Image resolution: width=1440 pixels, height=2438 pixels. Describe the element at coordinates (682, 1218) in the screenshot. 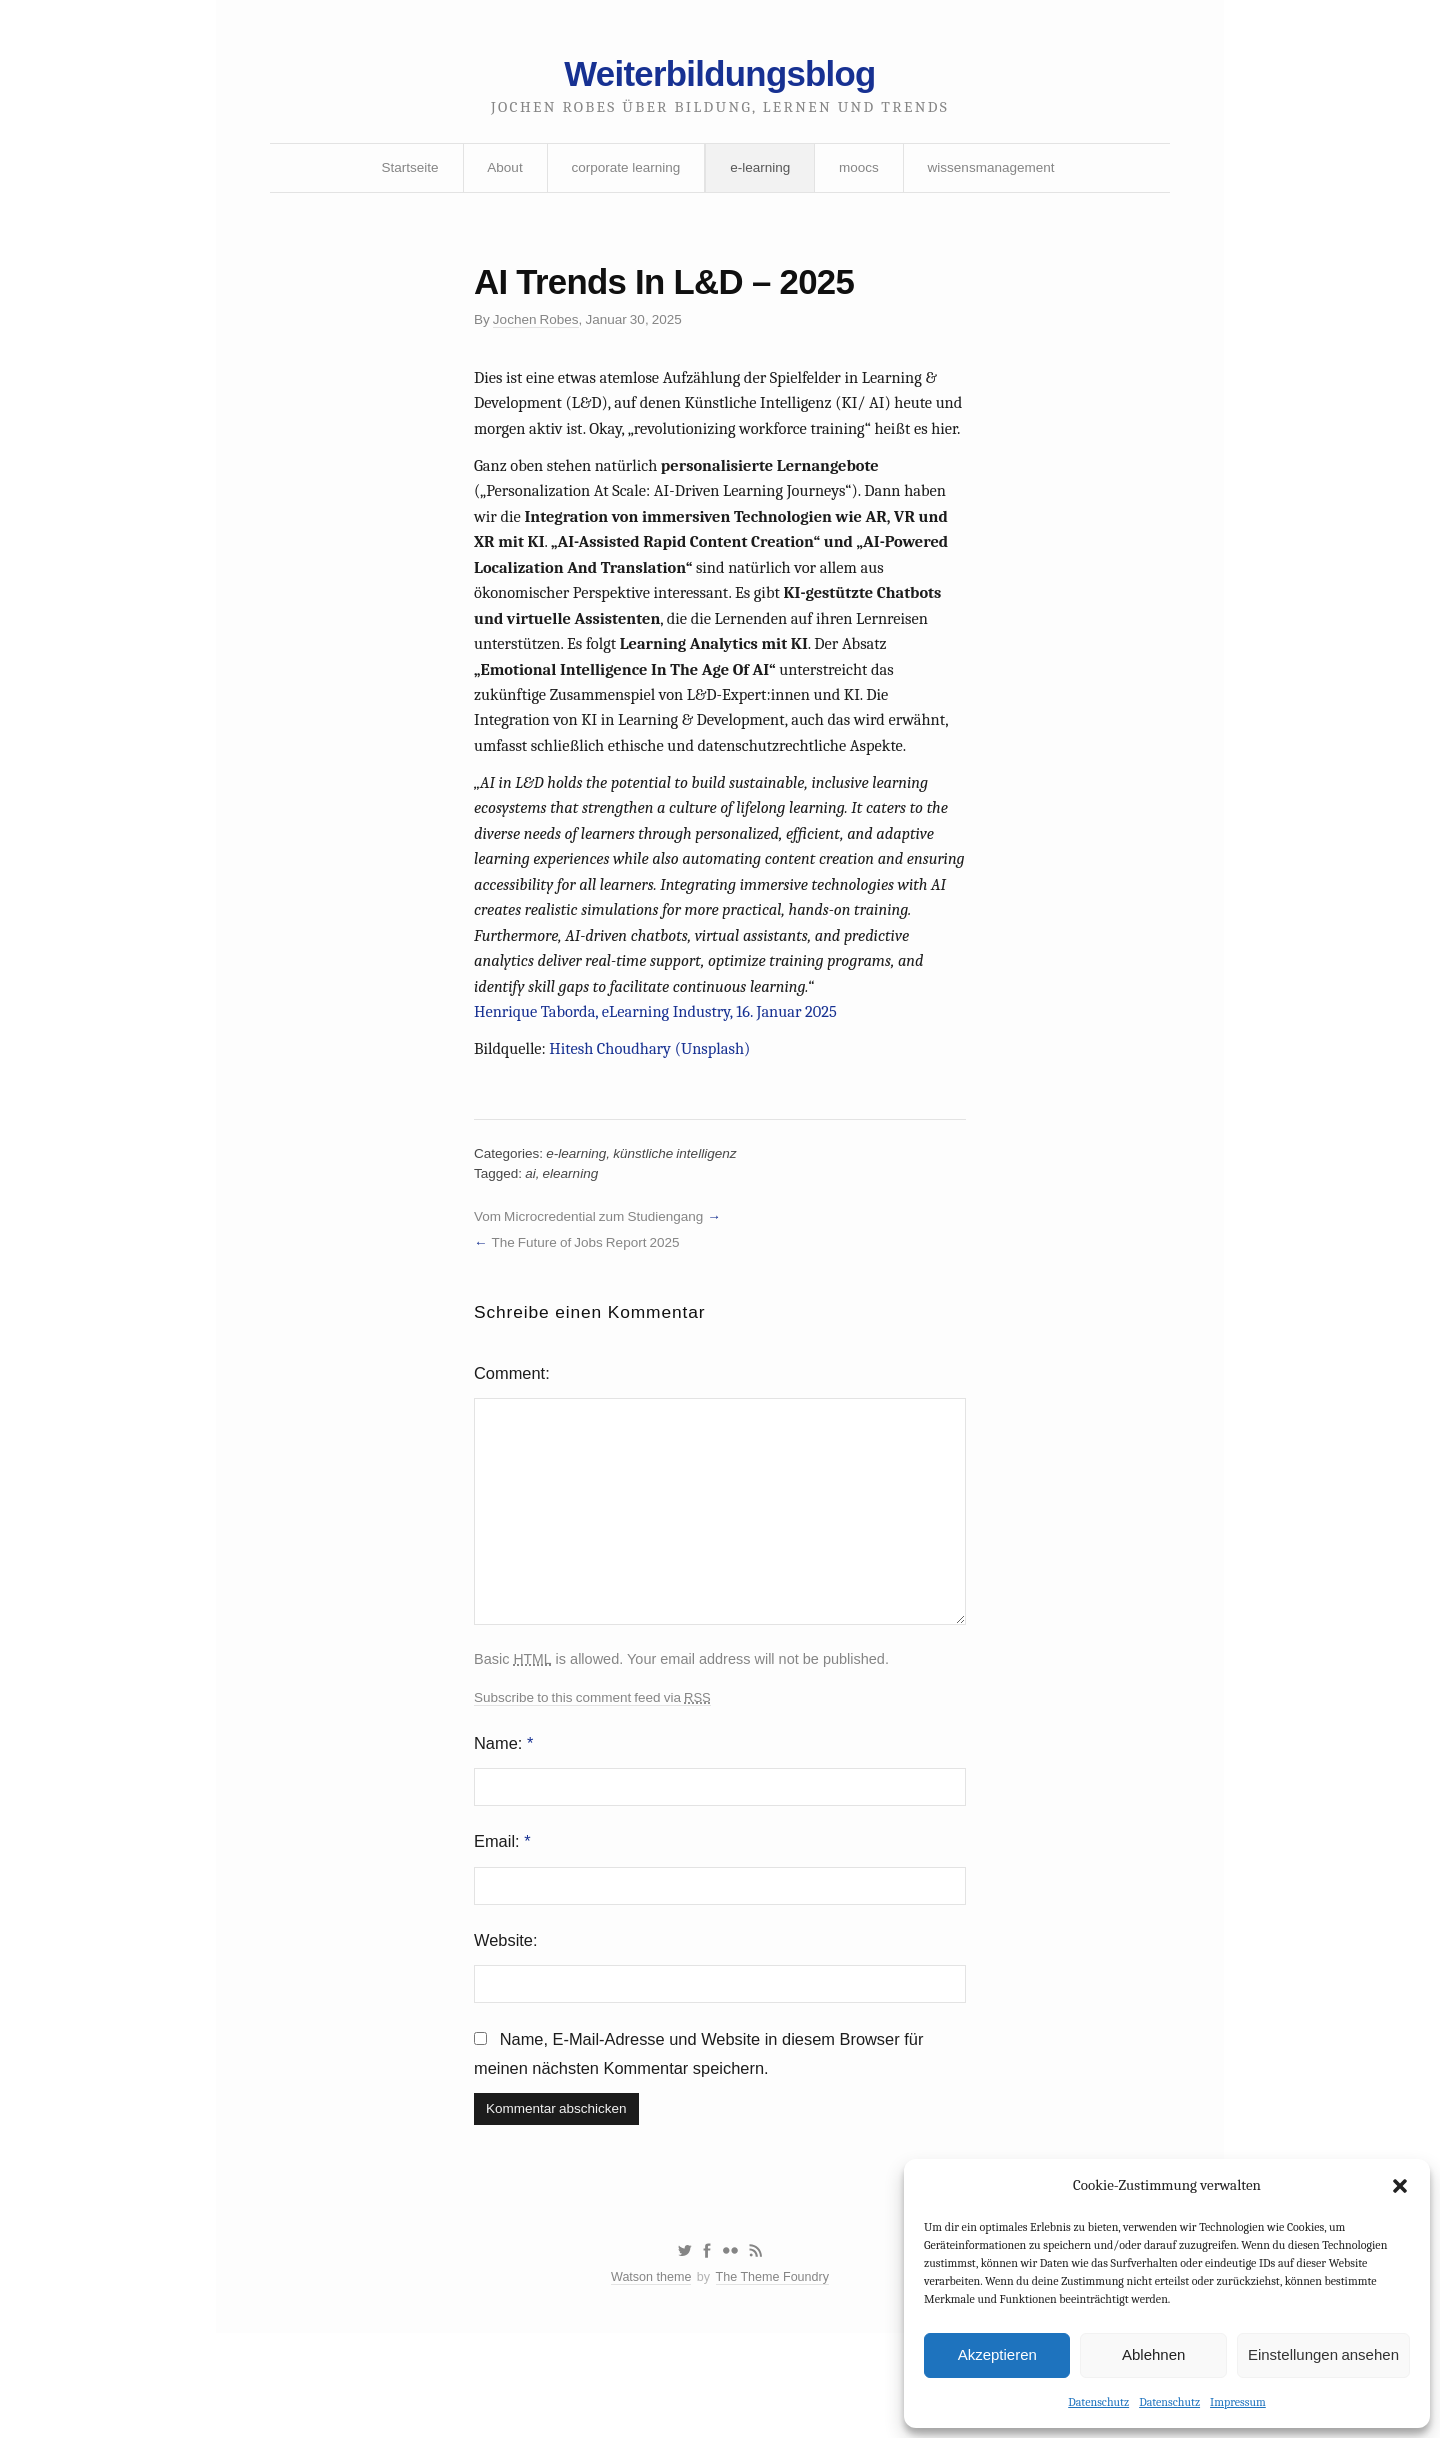

I see `künstliche intelligenz` at that location.